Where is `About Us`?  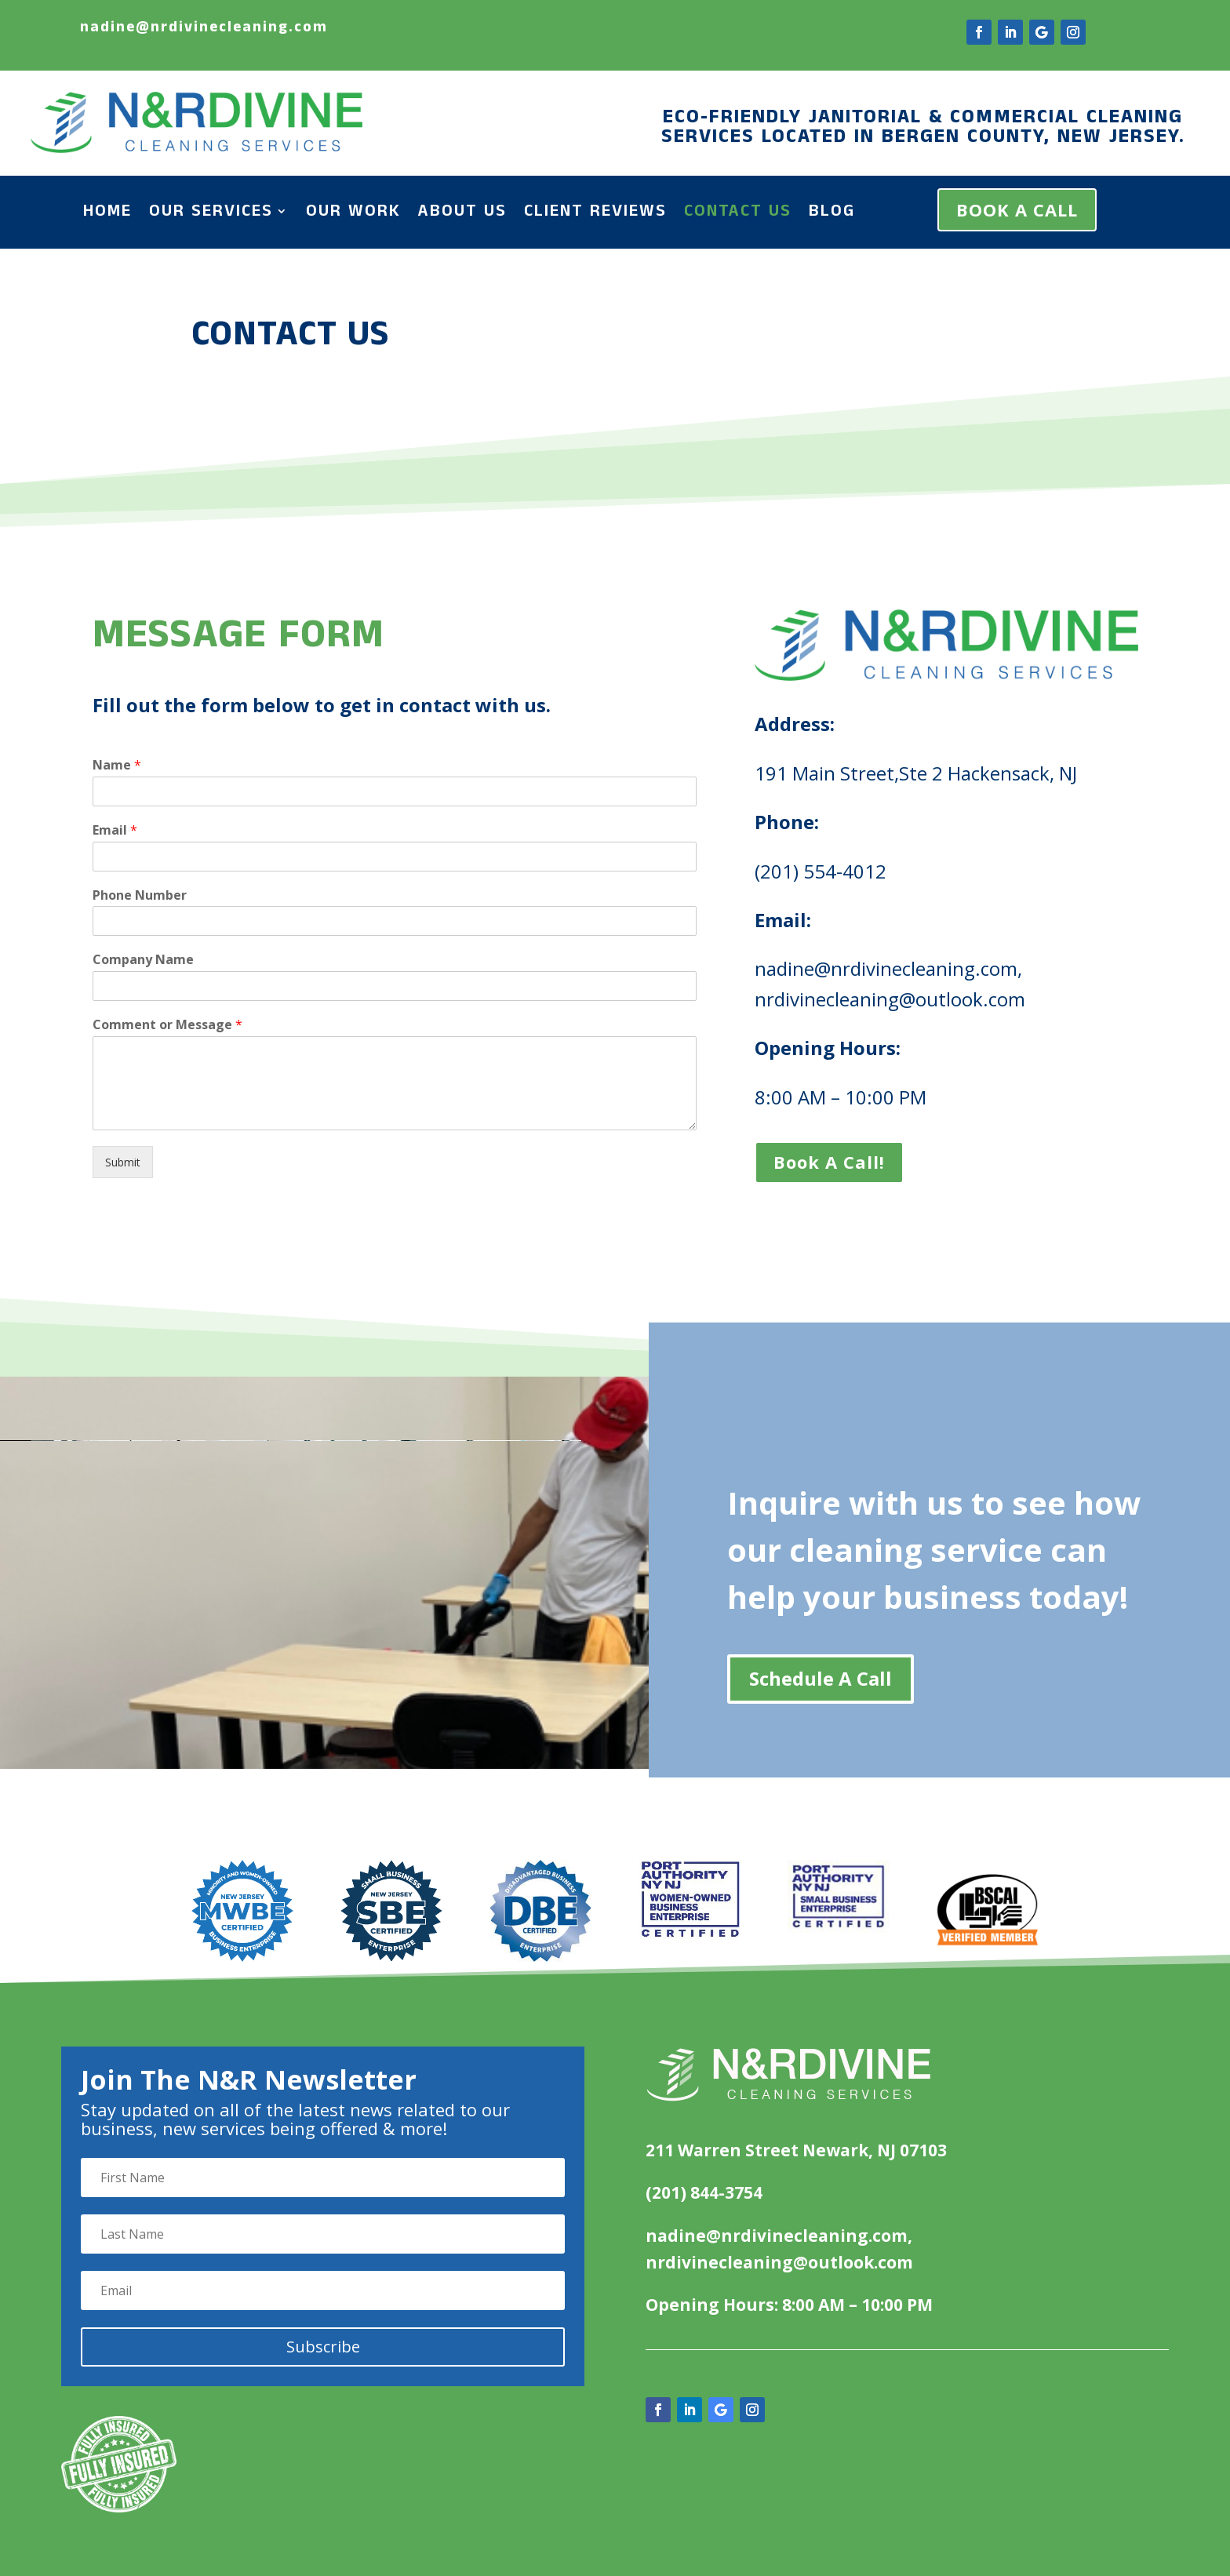 About Us is located at coordinates (462, 214).